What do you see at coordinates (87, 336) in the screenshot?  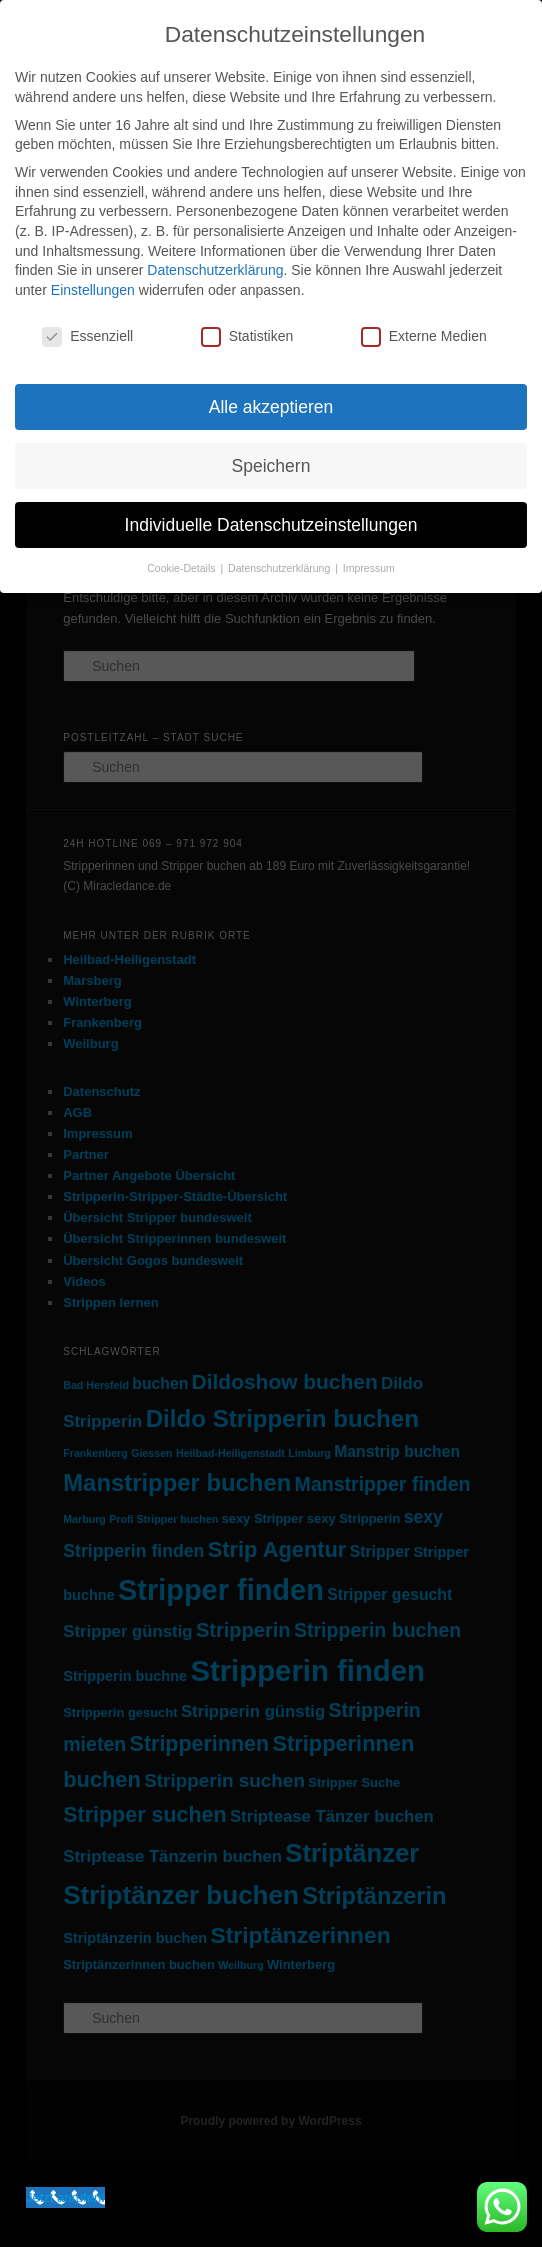 I see `Essenziell` at bounding box center [87, 336].